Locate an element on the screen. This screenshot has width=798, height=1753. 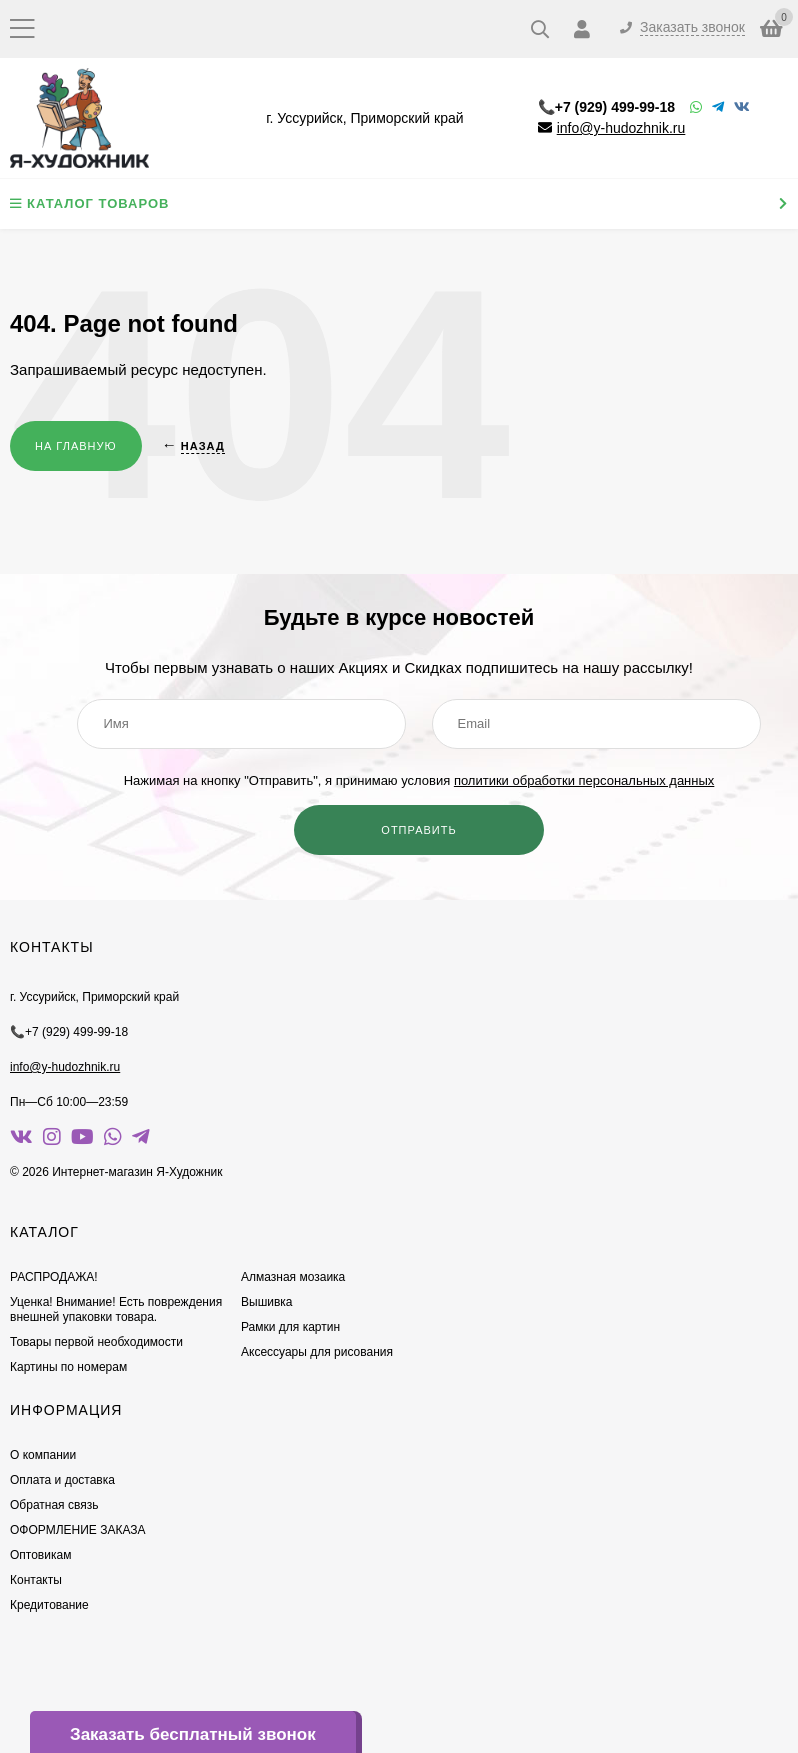
Товары первой необходимости is located at coordinates (96, 1342).